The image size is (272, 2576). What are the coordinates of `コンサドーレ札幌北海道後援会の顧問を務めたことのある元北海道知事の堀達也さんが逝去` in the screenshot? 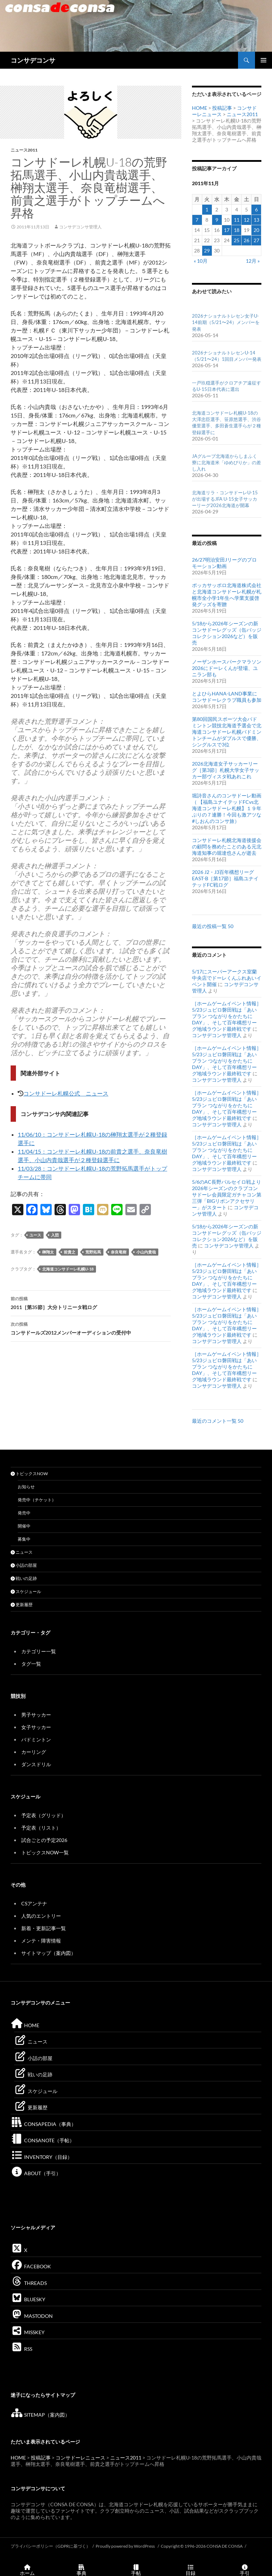 It's located at (226, 846).